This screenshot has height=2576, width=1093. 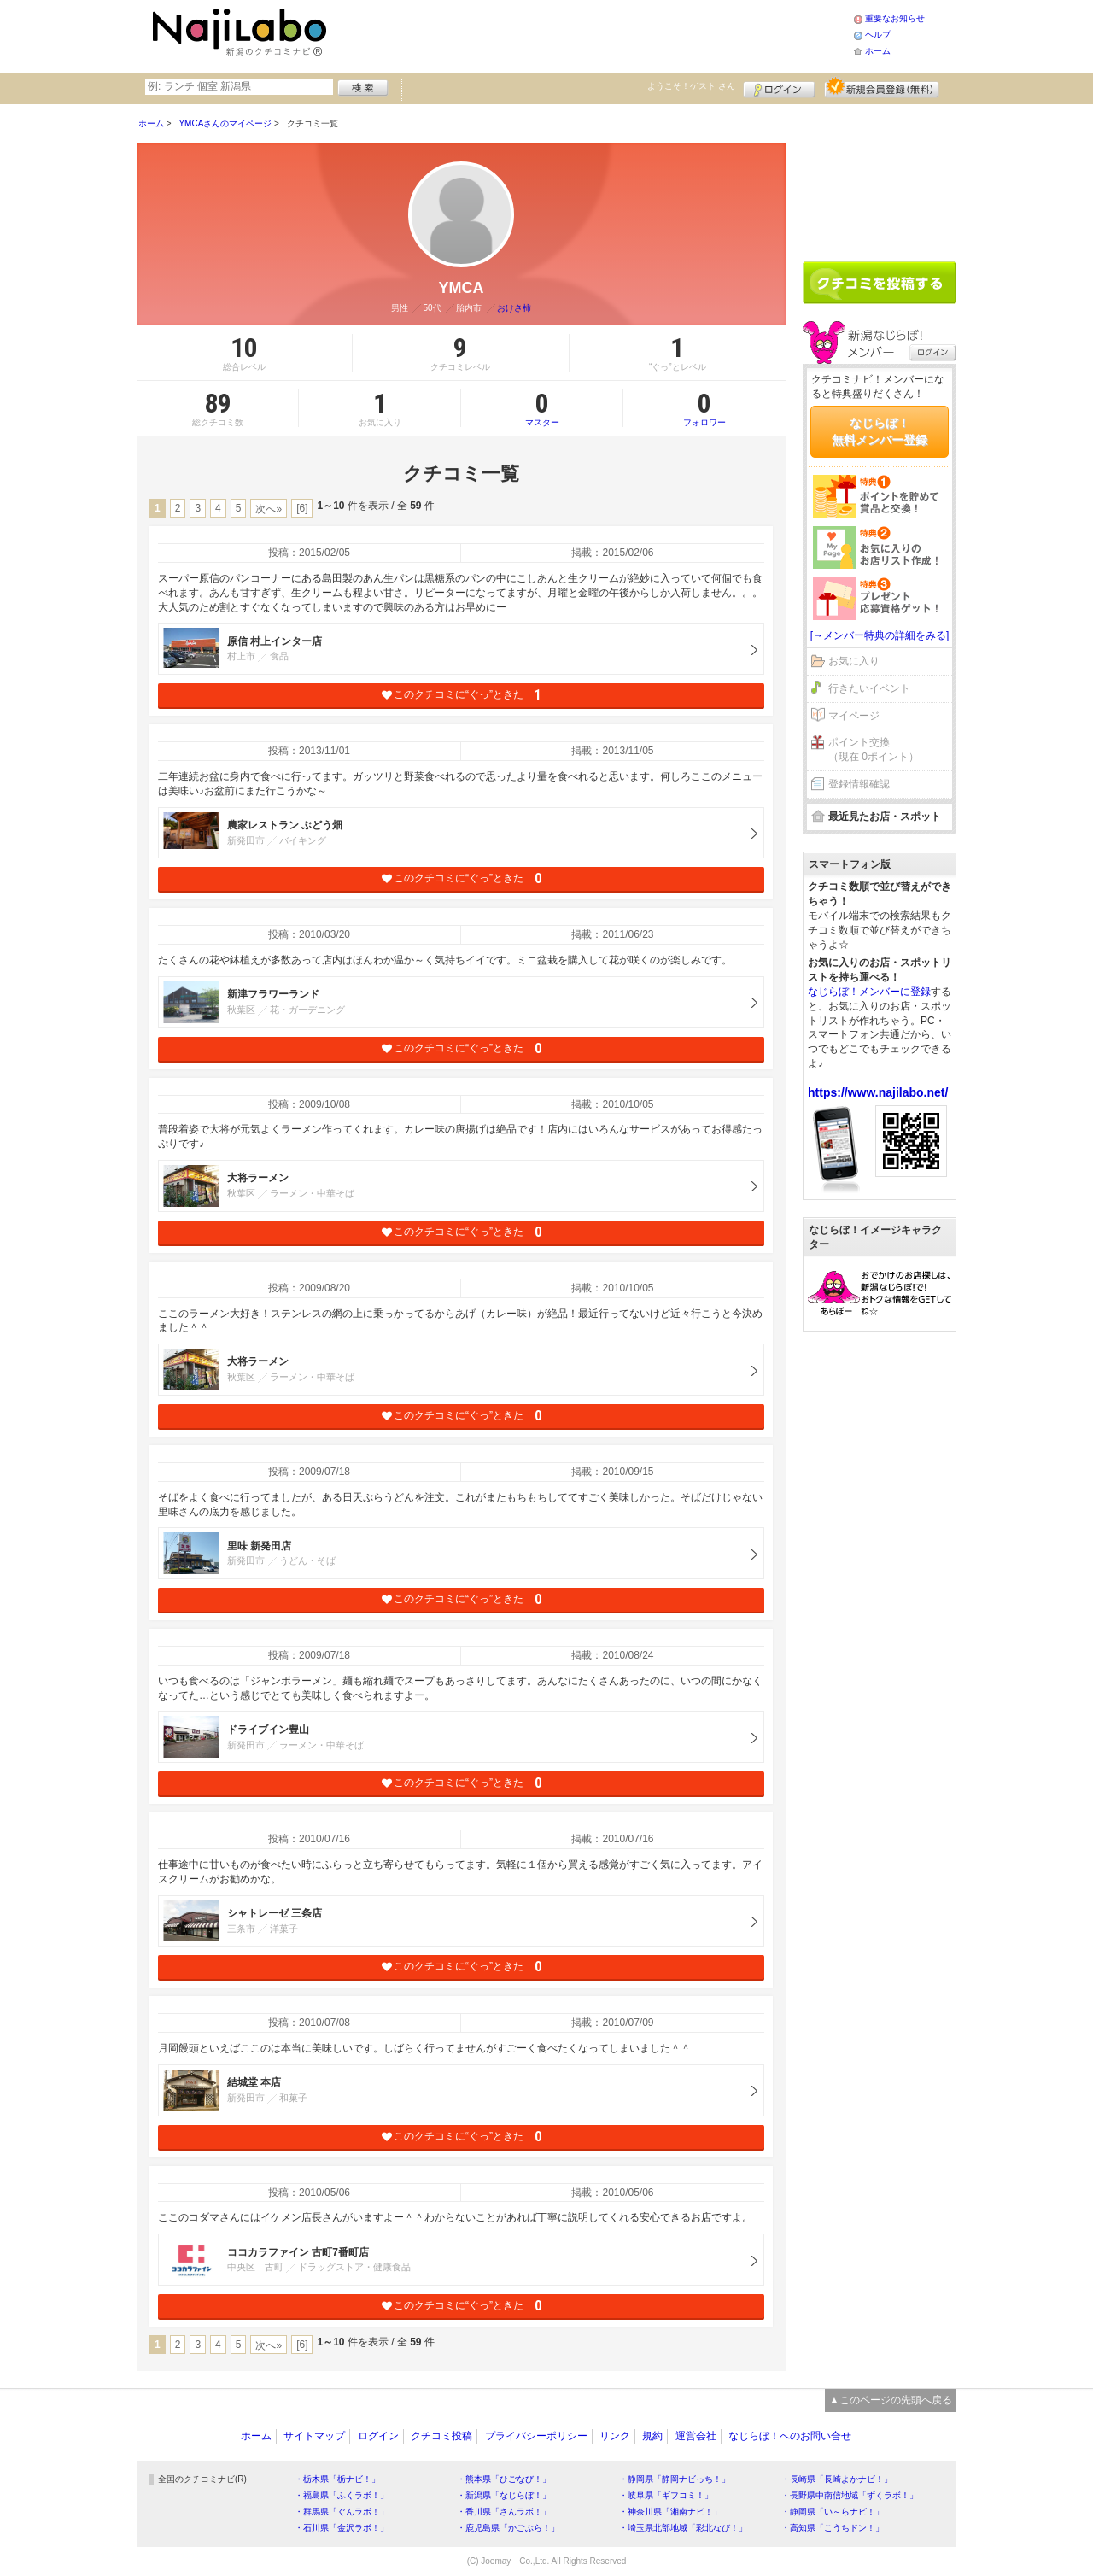 What do you see at coordinates (704, 408) in the screenshot?
I see `フォロワー` at bounding box center [704, 408].